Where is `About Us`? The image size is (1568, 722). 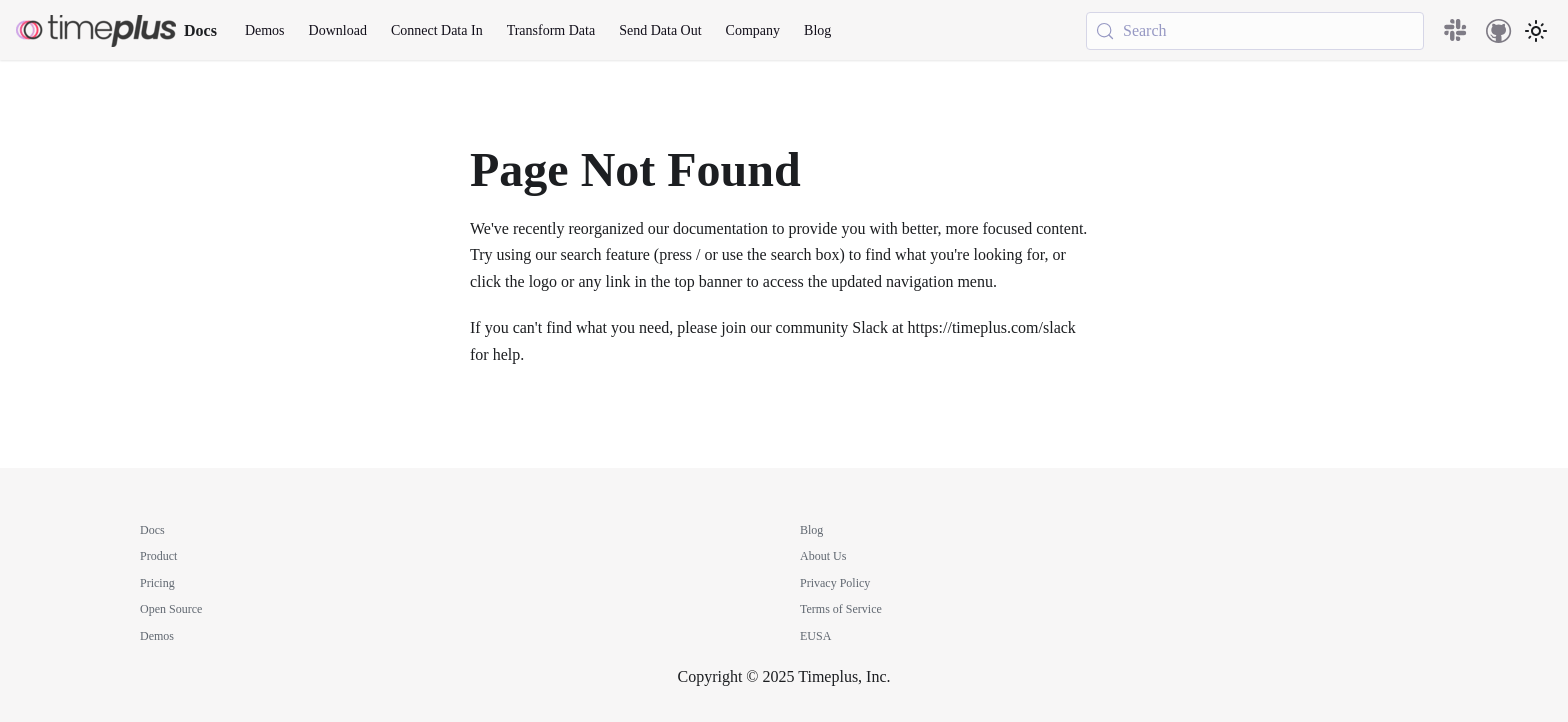
About Us is located at coordinates (823, 556).